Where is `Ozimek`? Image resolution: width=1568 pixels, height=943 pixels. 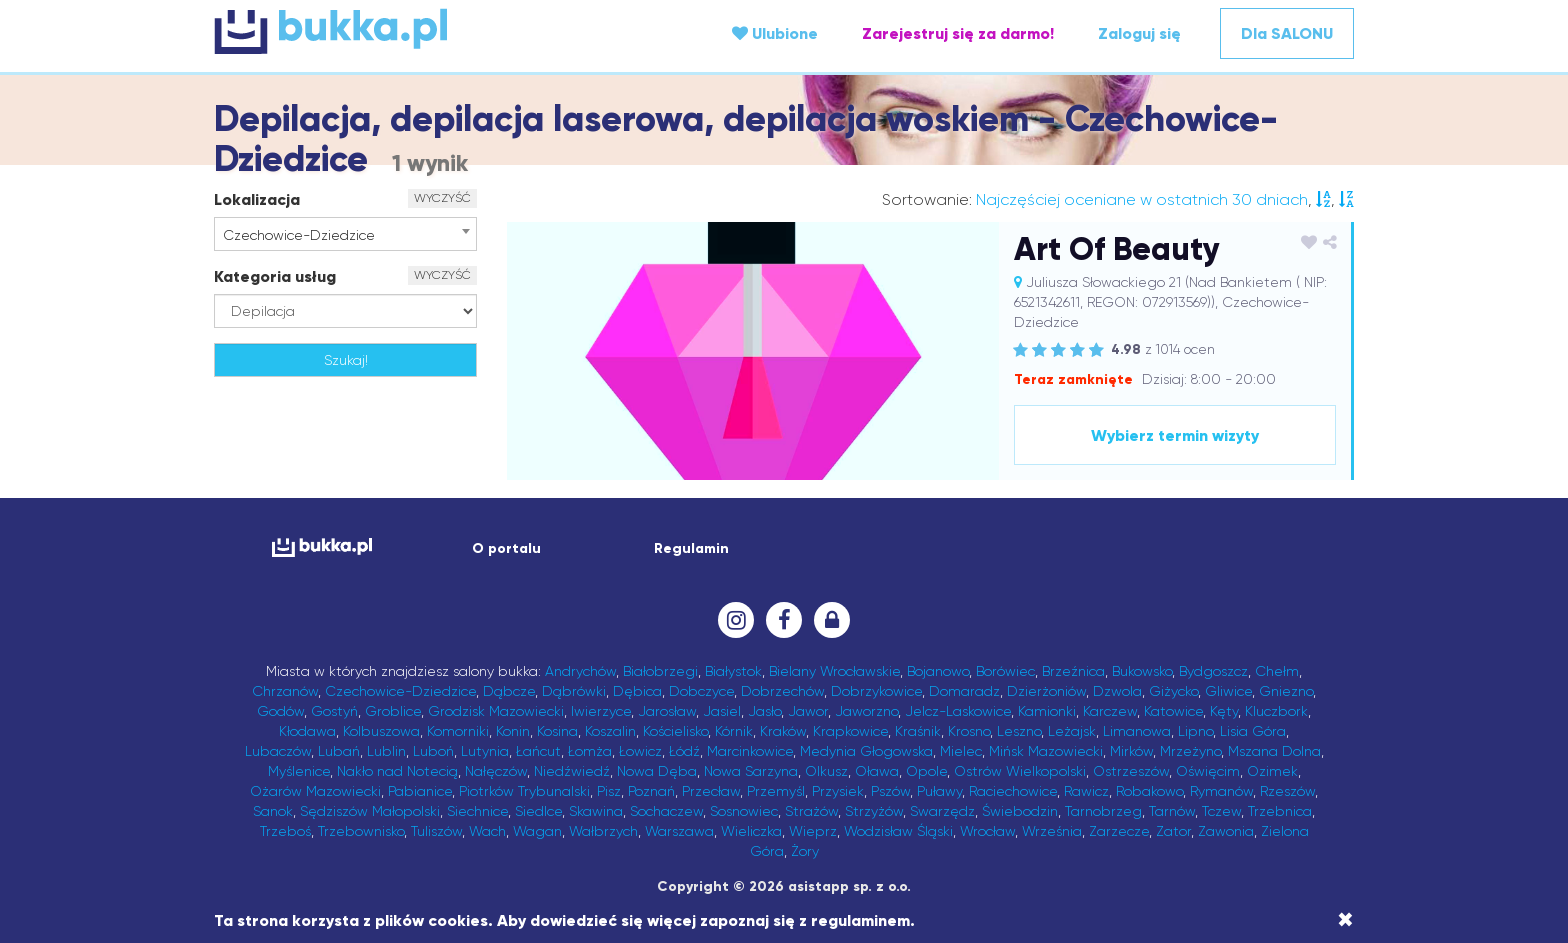 Ozimek is located at coordinates (1272, 771).